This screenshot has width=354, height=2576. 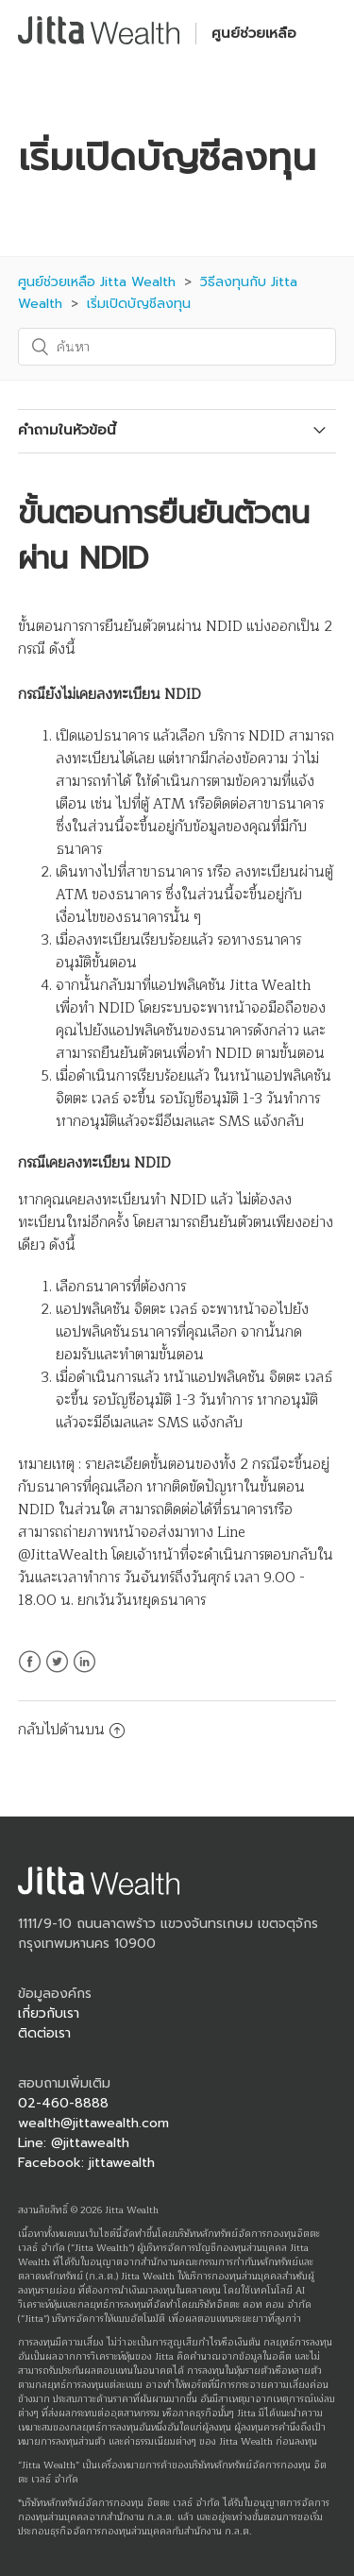 I want to click on เริ่มเปิดบัญชีลงทุน, so click(x=139, y=304).